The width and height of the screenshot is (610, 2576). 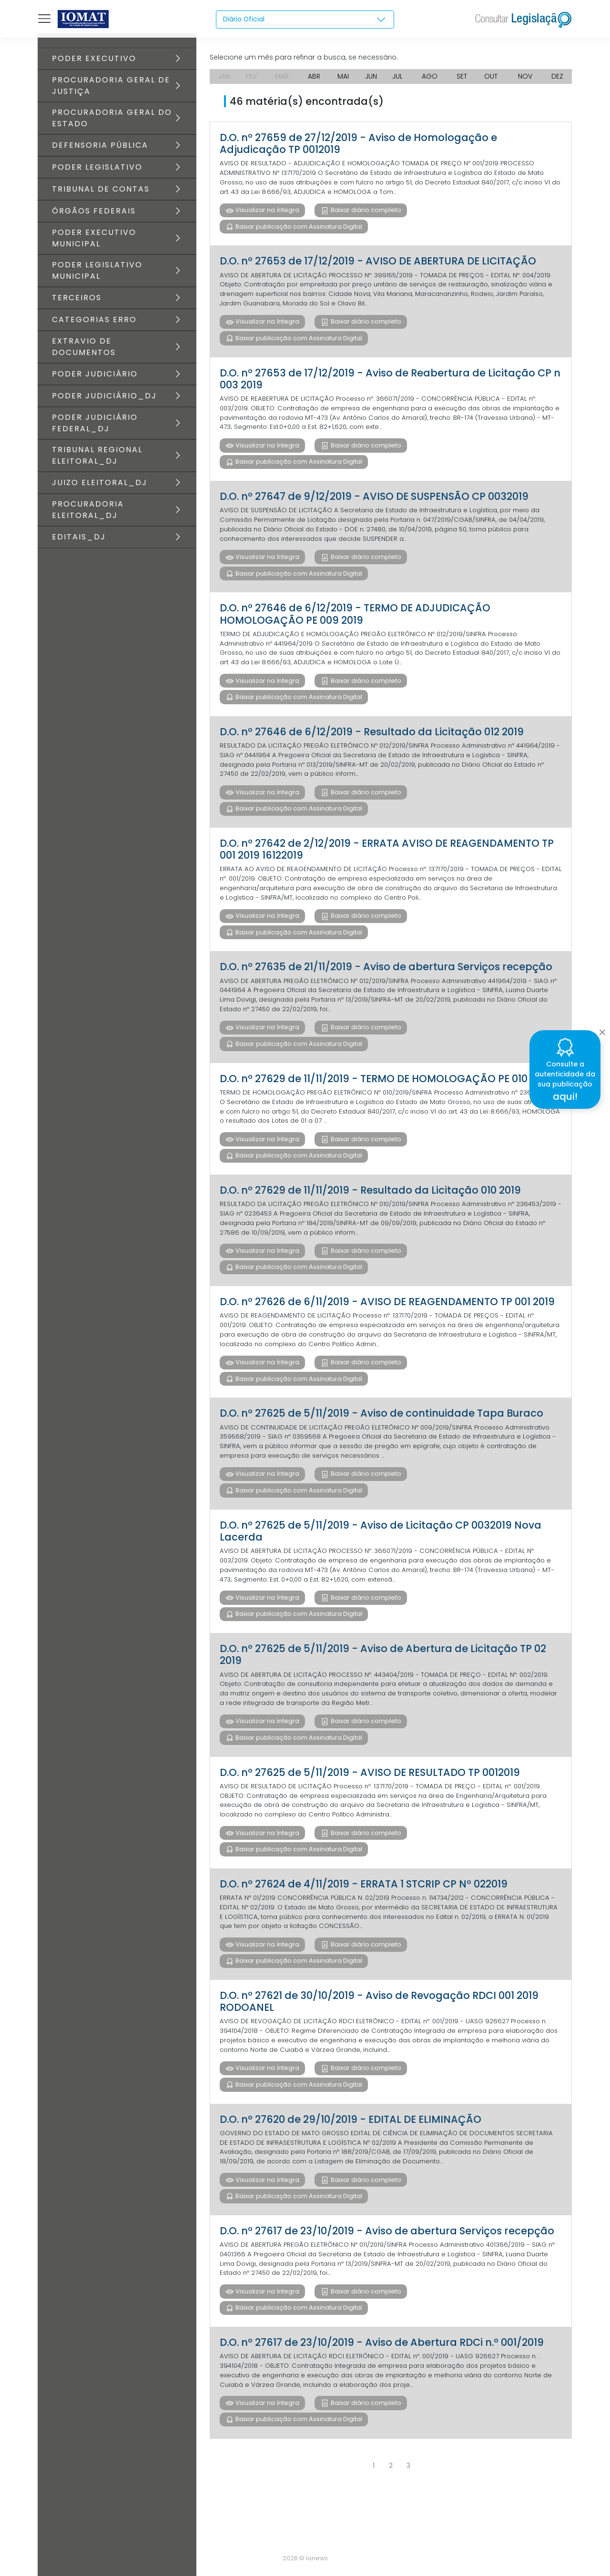 I want to click on Diário Oficial [textbox], so click(x=244, y=19).